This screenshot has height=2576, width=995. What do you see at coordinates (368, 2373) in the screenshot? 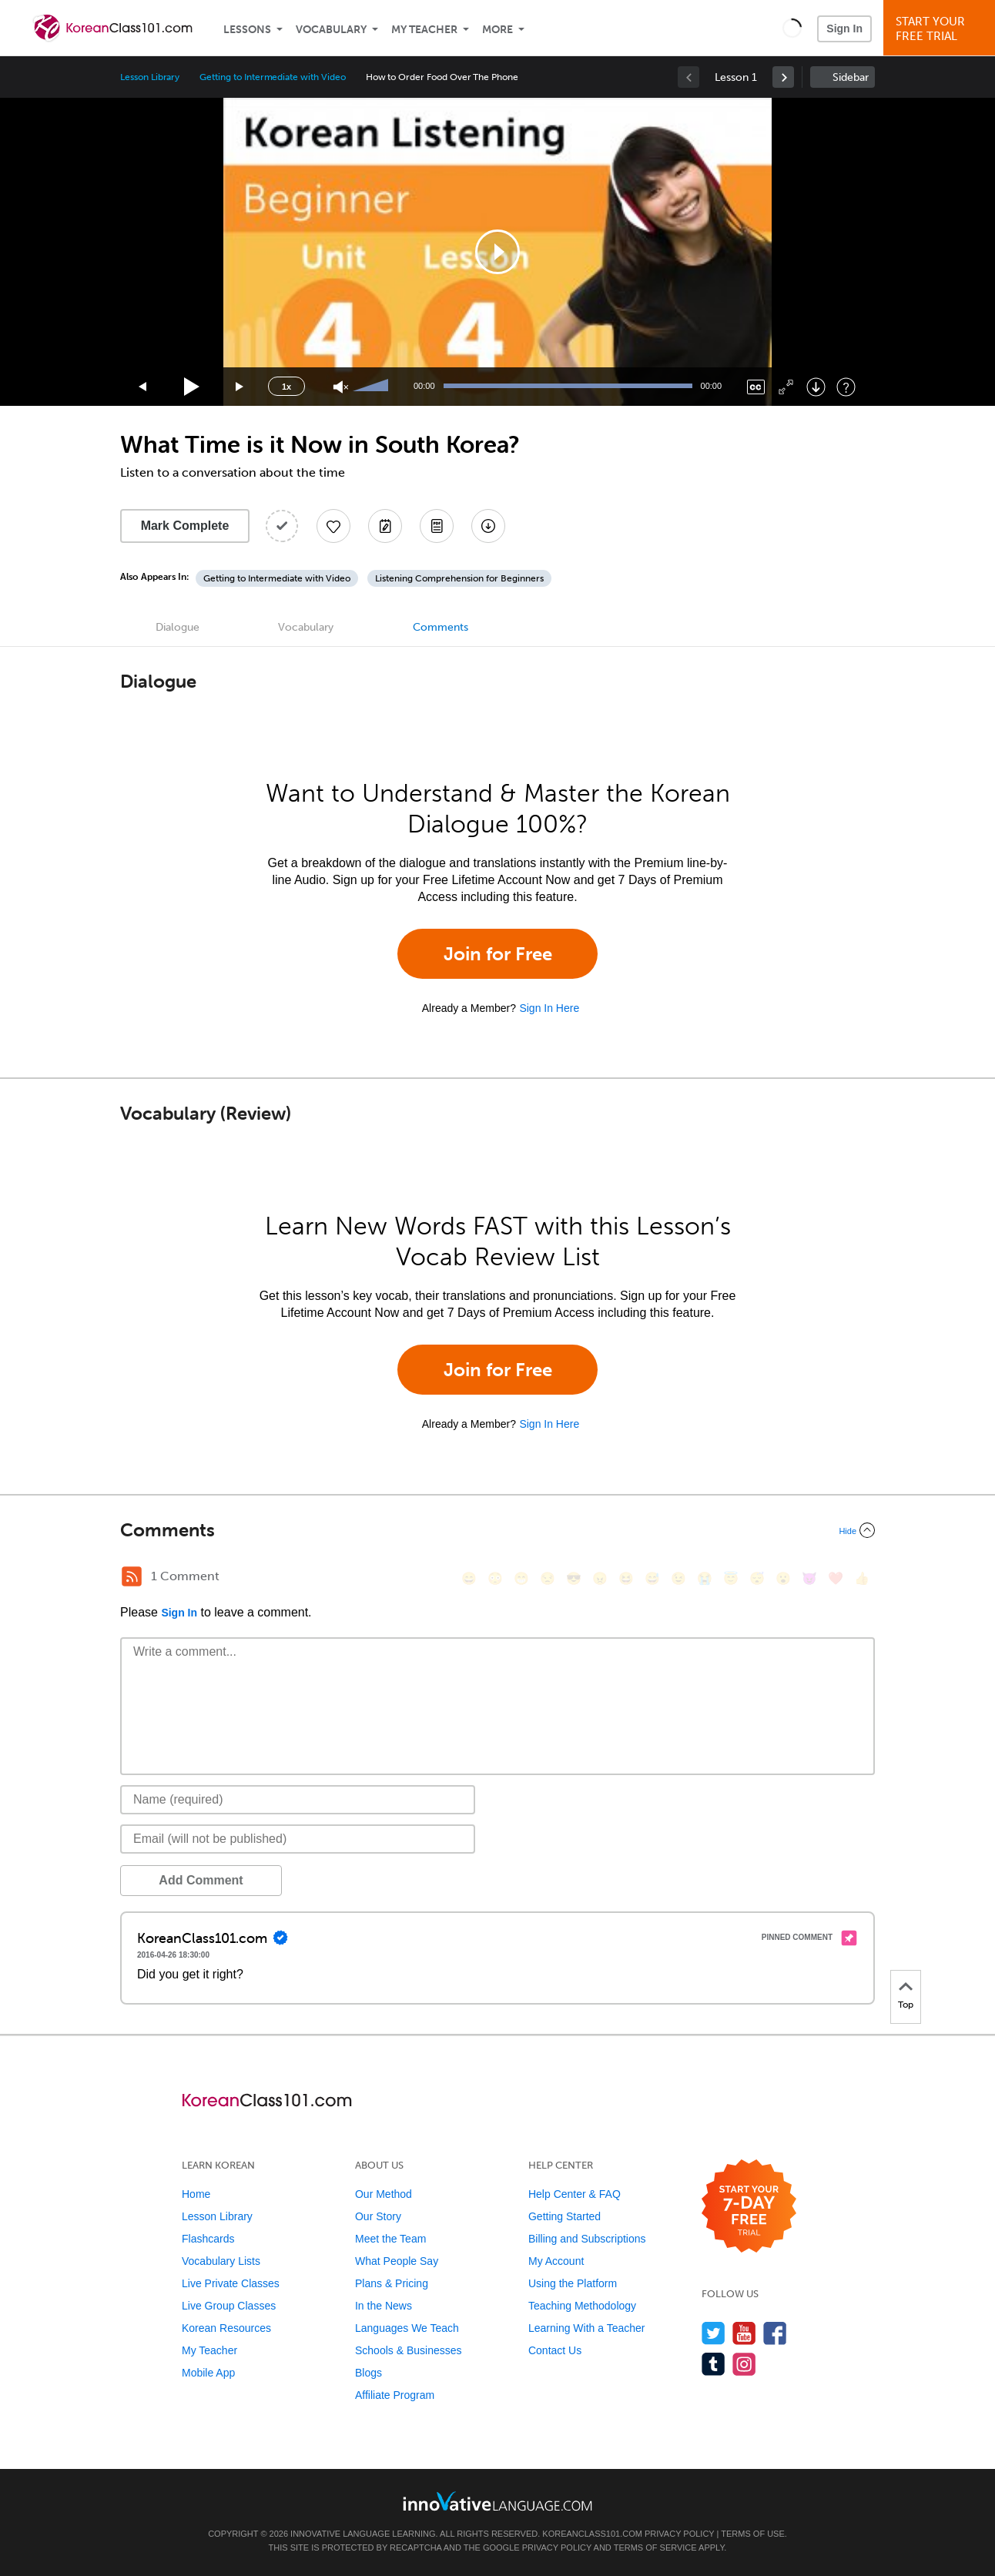
I see `Blogs` at bounding box center [368, 2373].